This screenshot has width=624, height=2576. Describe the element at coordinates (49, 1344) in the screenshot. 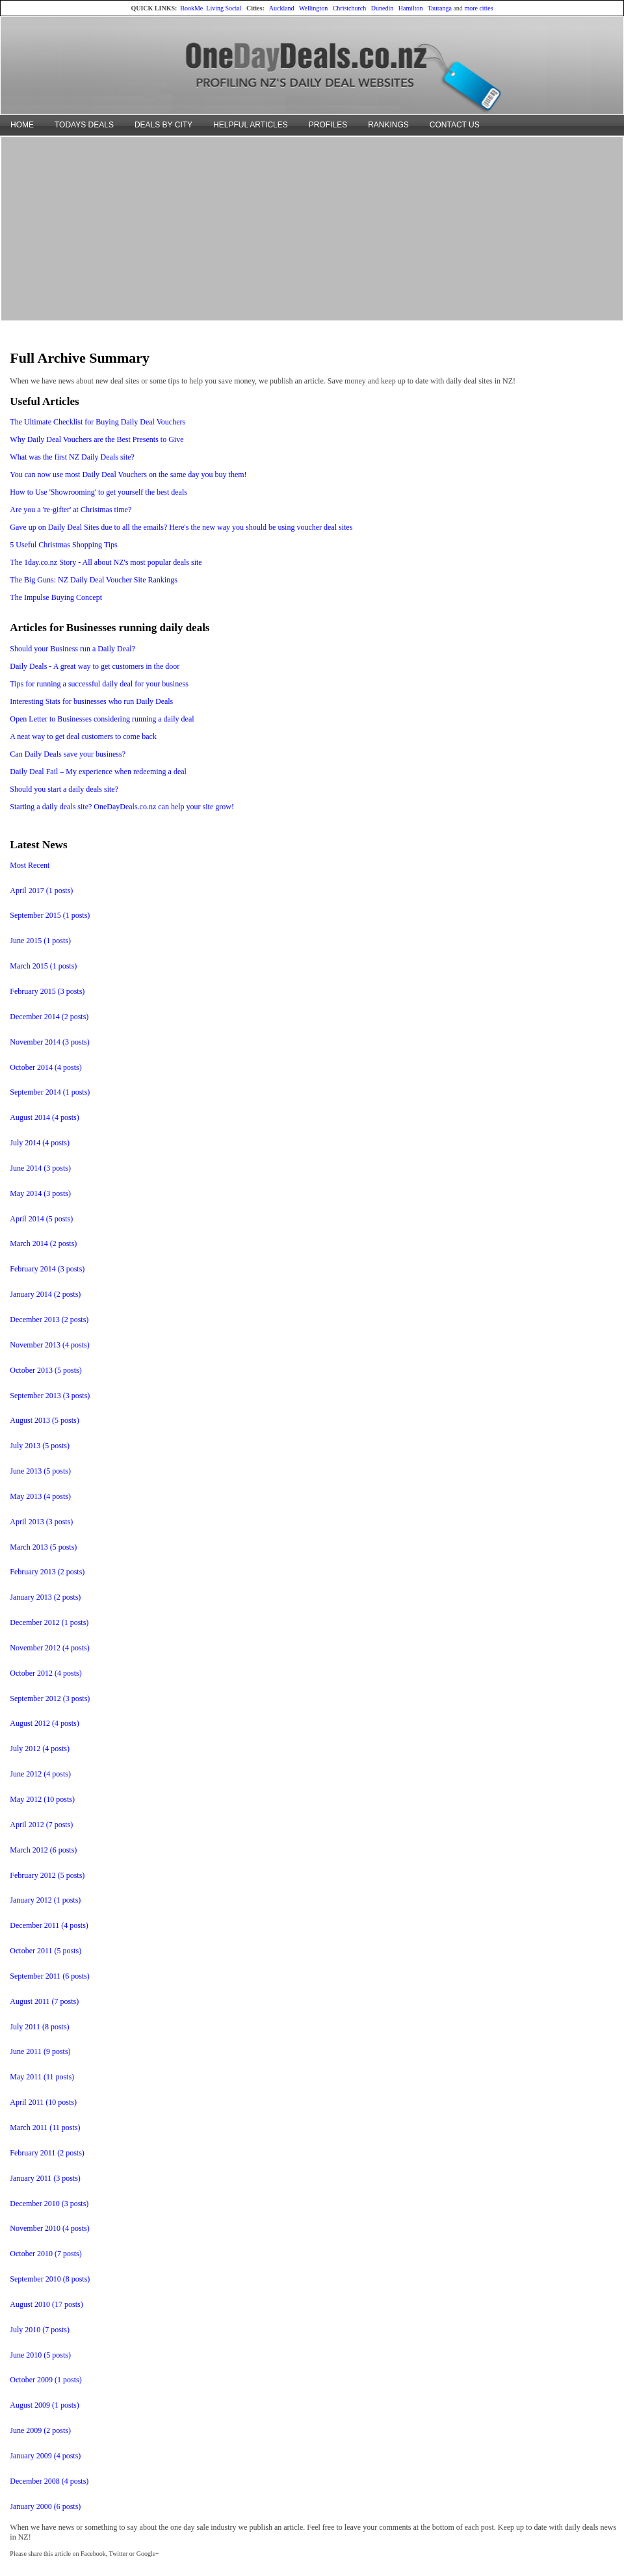

I see `November 2013 (4 posts)` at that location.